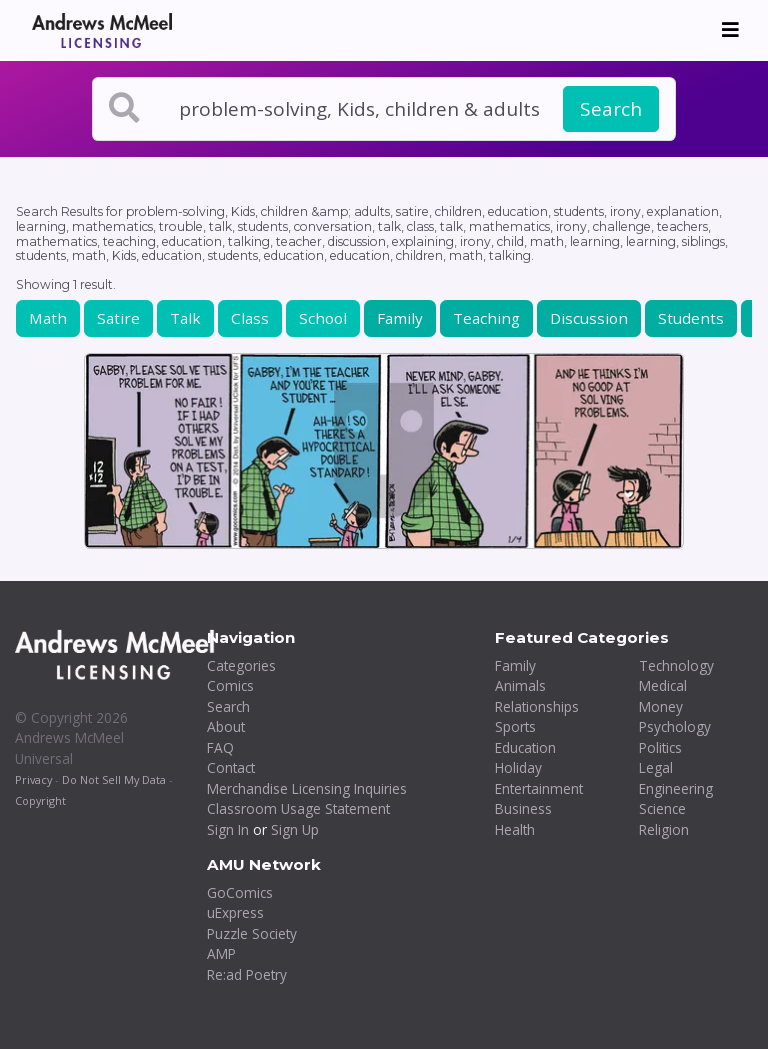 This screenshot has height=1049, width=768. I want to click on Sign In, so click(228, 829).